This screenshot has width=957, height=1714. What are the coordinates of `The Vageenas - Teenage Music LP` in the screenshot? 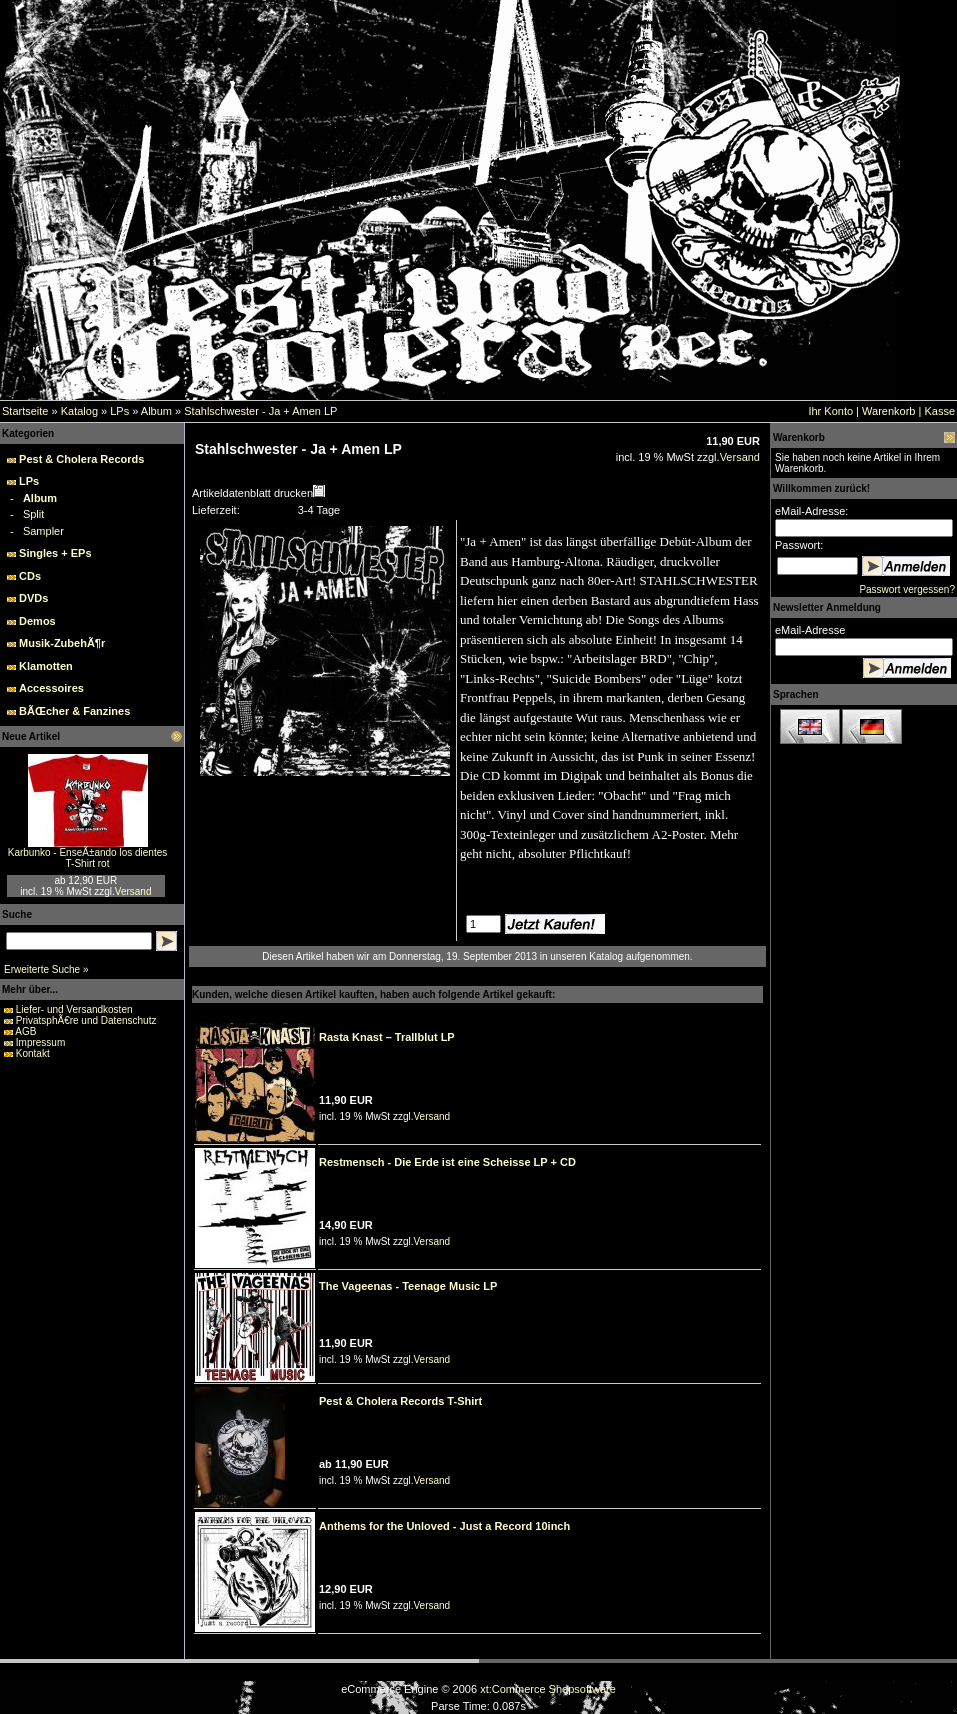 It's located at (408, 1286).